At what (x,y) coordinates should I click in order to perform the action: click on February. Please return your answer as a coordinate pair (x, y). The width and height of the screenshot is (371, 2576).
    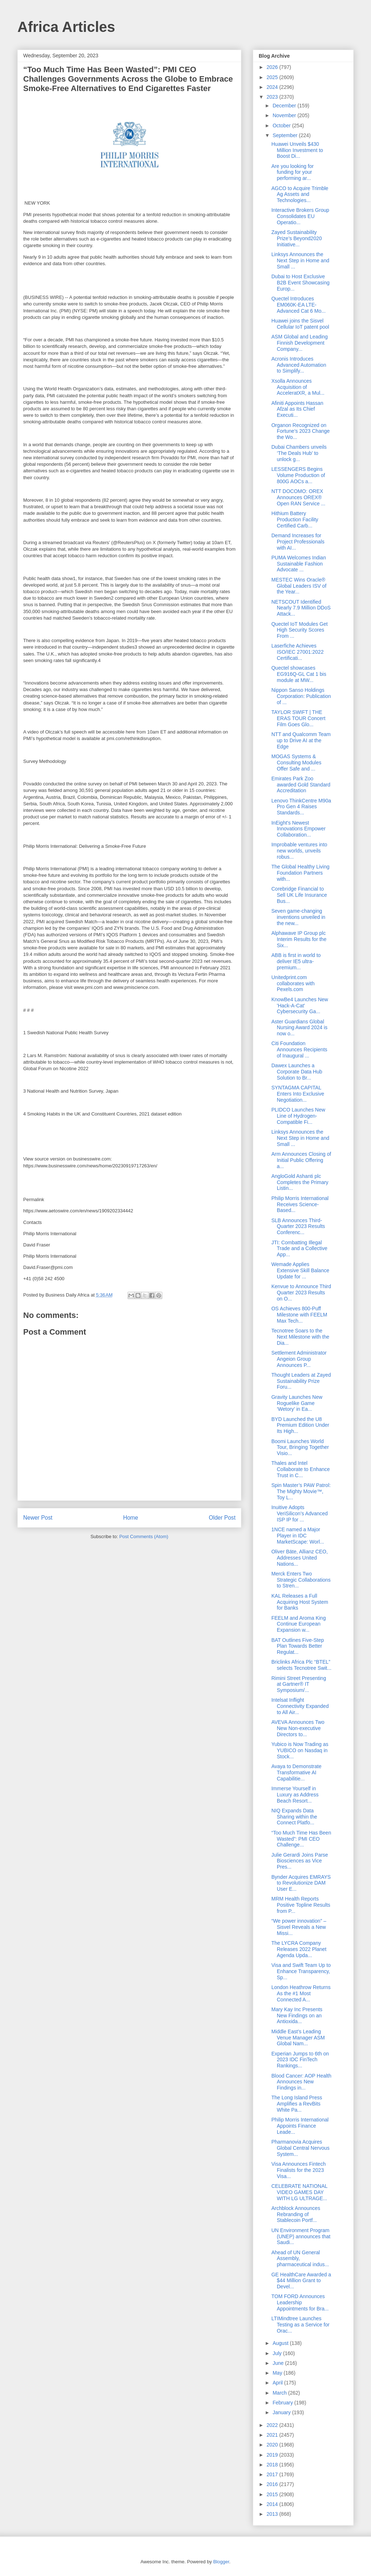
    Looking at the image, I should click on (283, 2403).